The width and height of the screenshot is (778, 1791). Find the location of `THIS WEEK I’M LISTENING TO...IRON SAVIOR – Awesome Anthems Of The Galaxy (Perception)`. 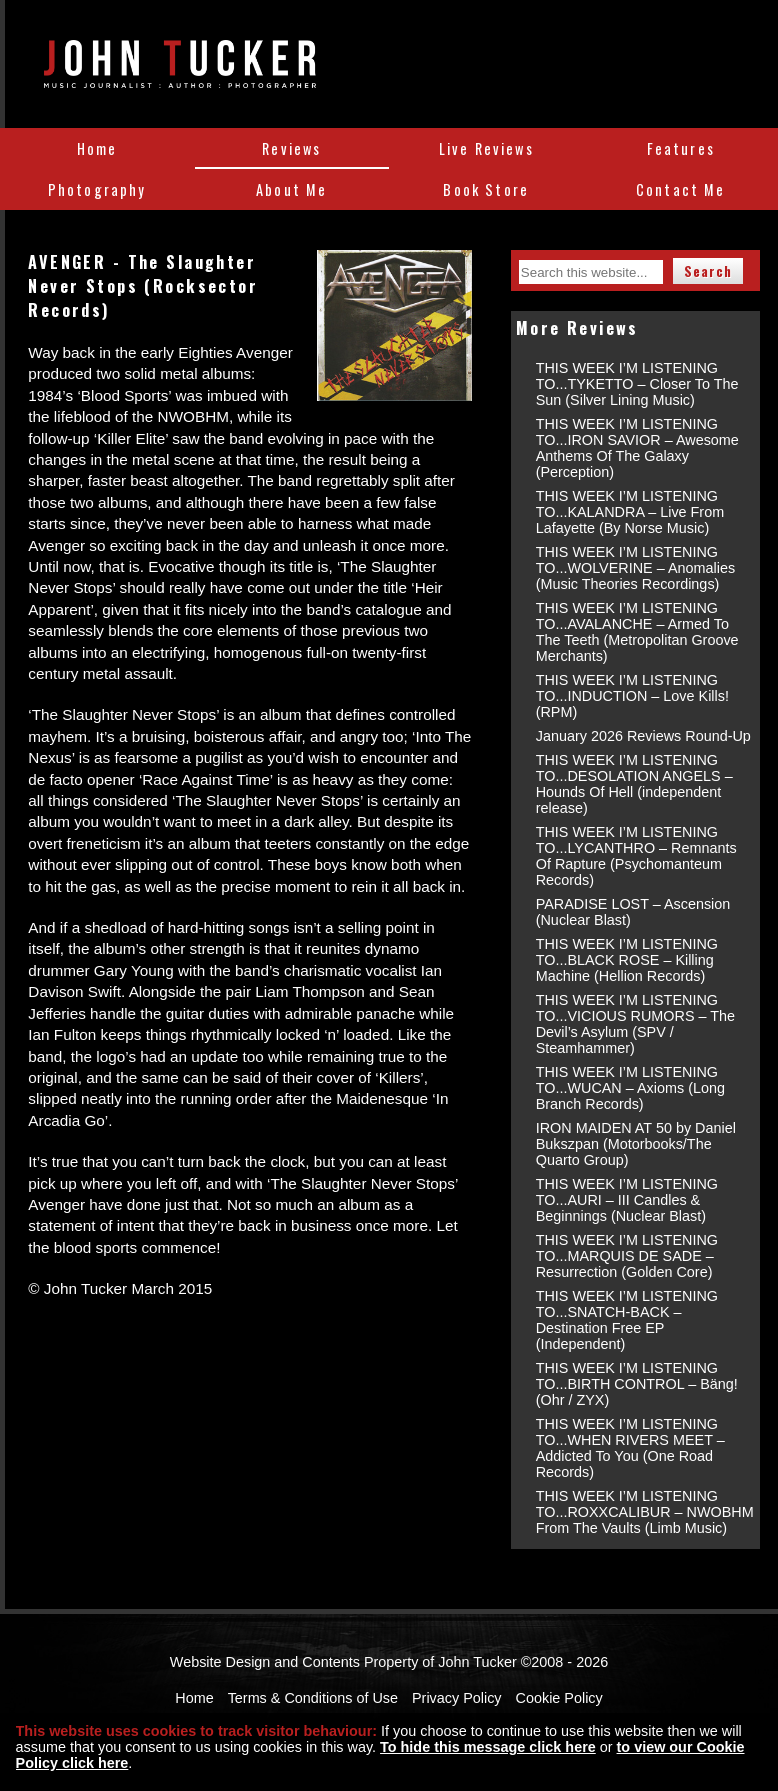

THIS WEEK I’M LISTENING TO...IRON SAVIOR – Awesome Anthems Of The Galaxy (Perception) is located at coordinates (637, 448).